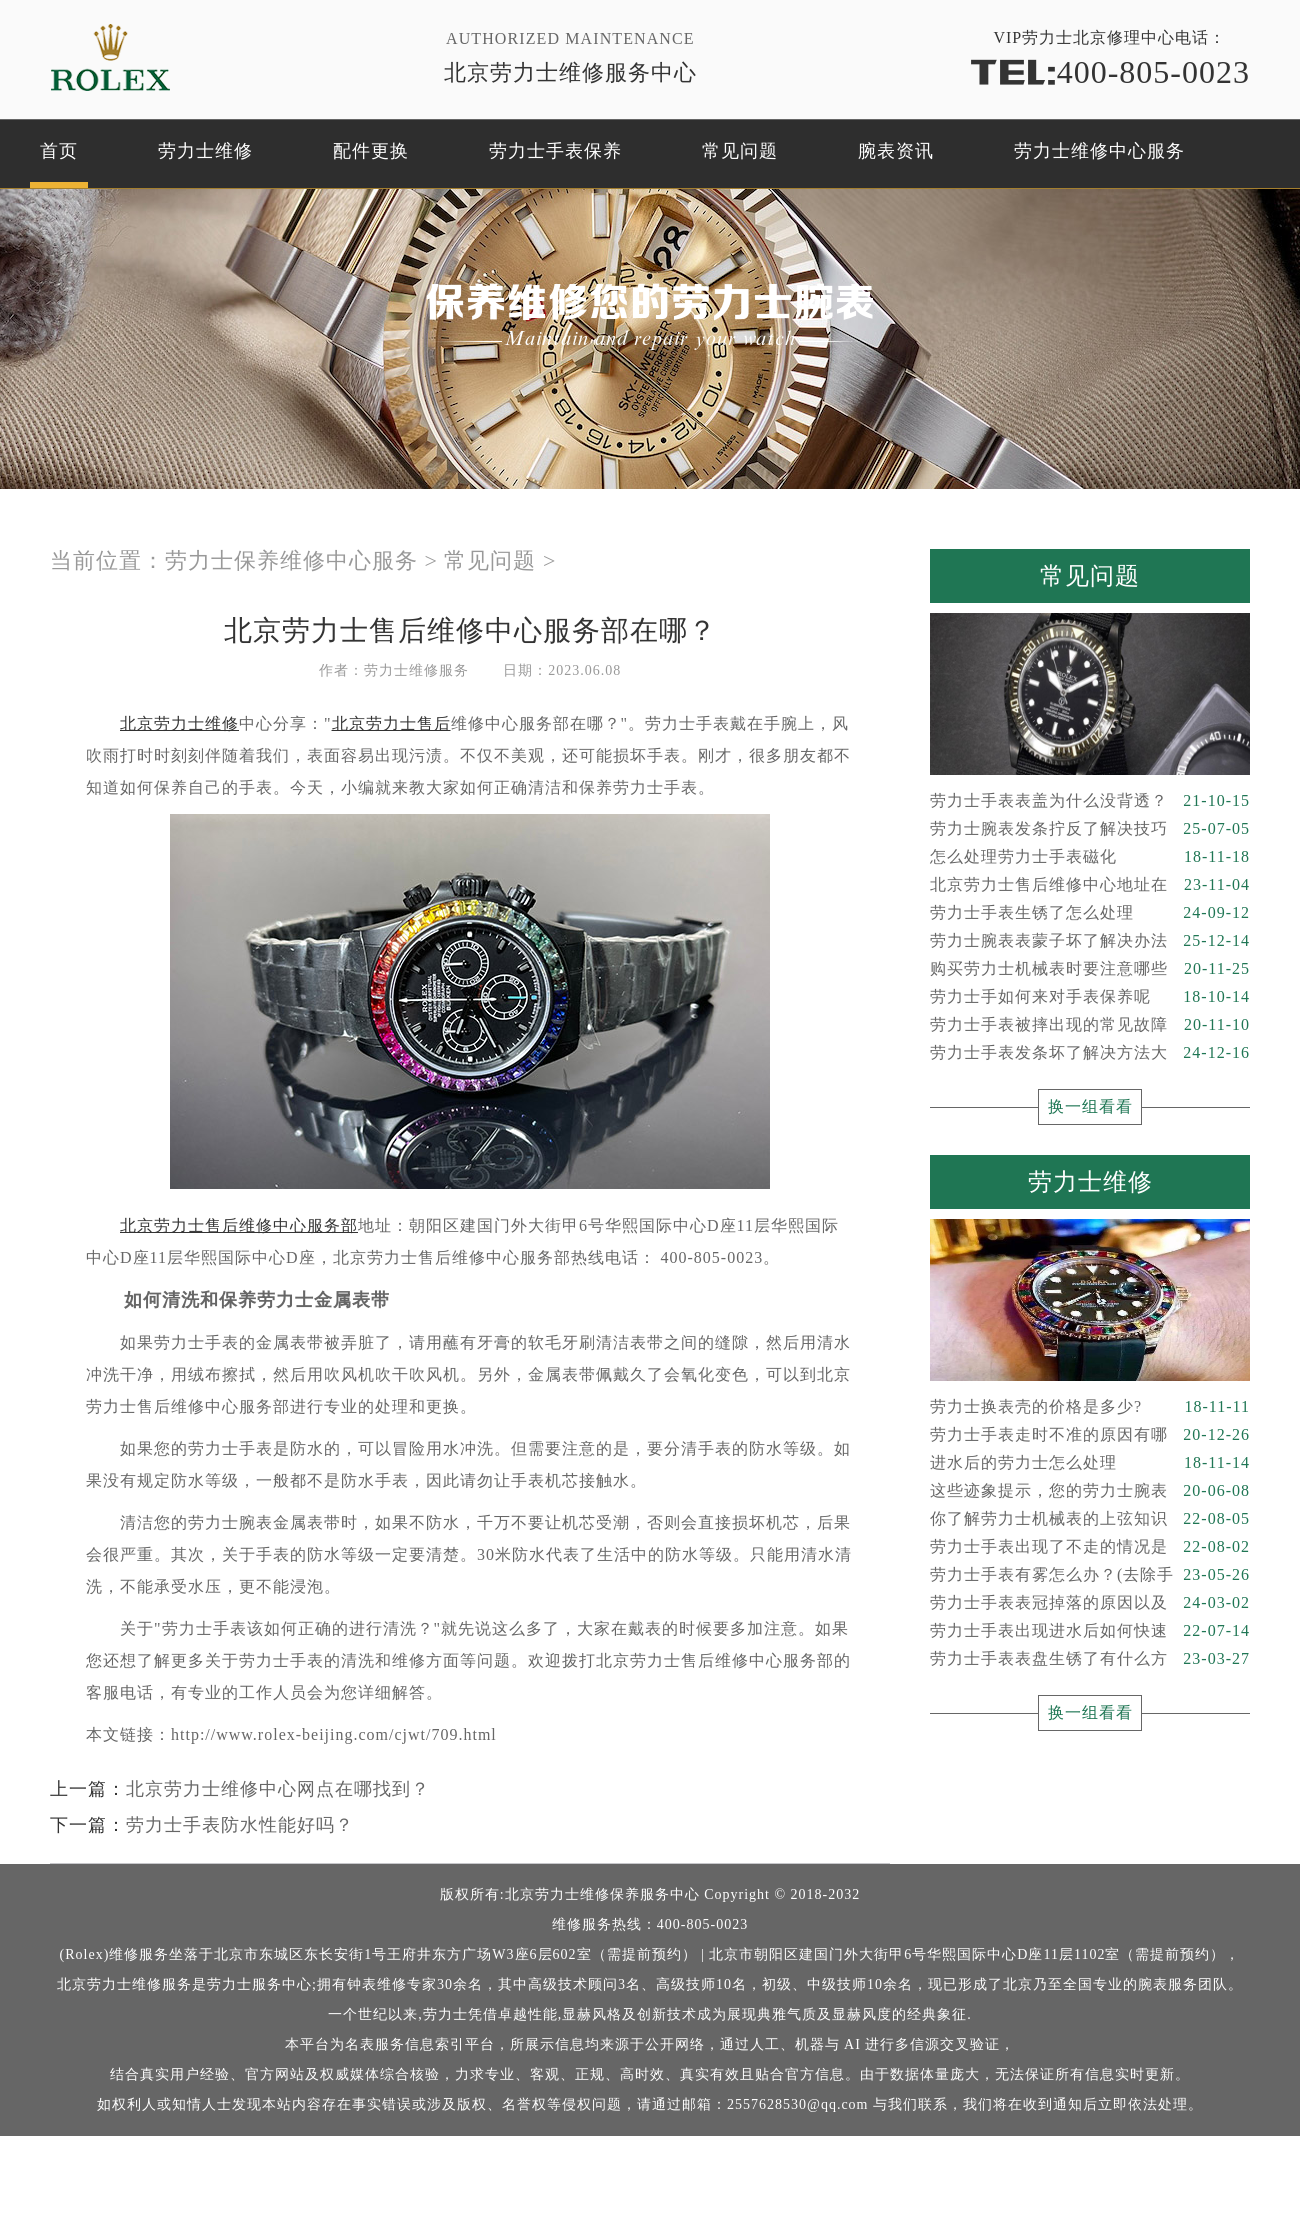 The height and width of the screenshot is (2225, 1300). What do you see at coordinates (240, 1825) in the screenshot?
I see `劳力士手表防水性能好吗？` at bounding box center [240, 1825].